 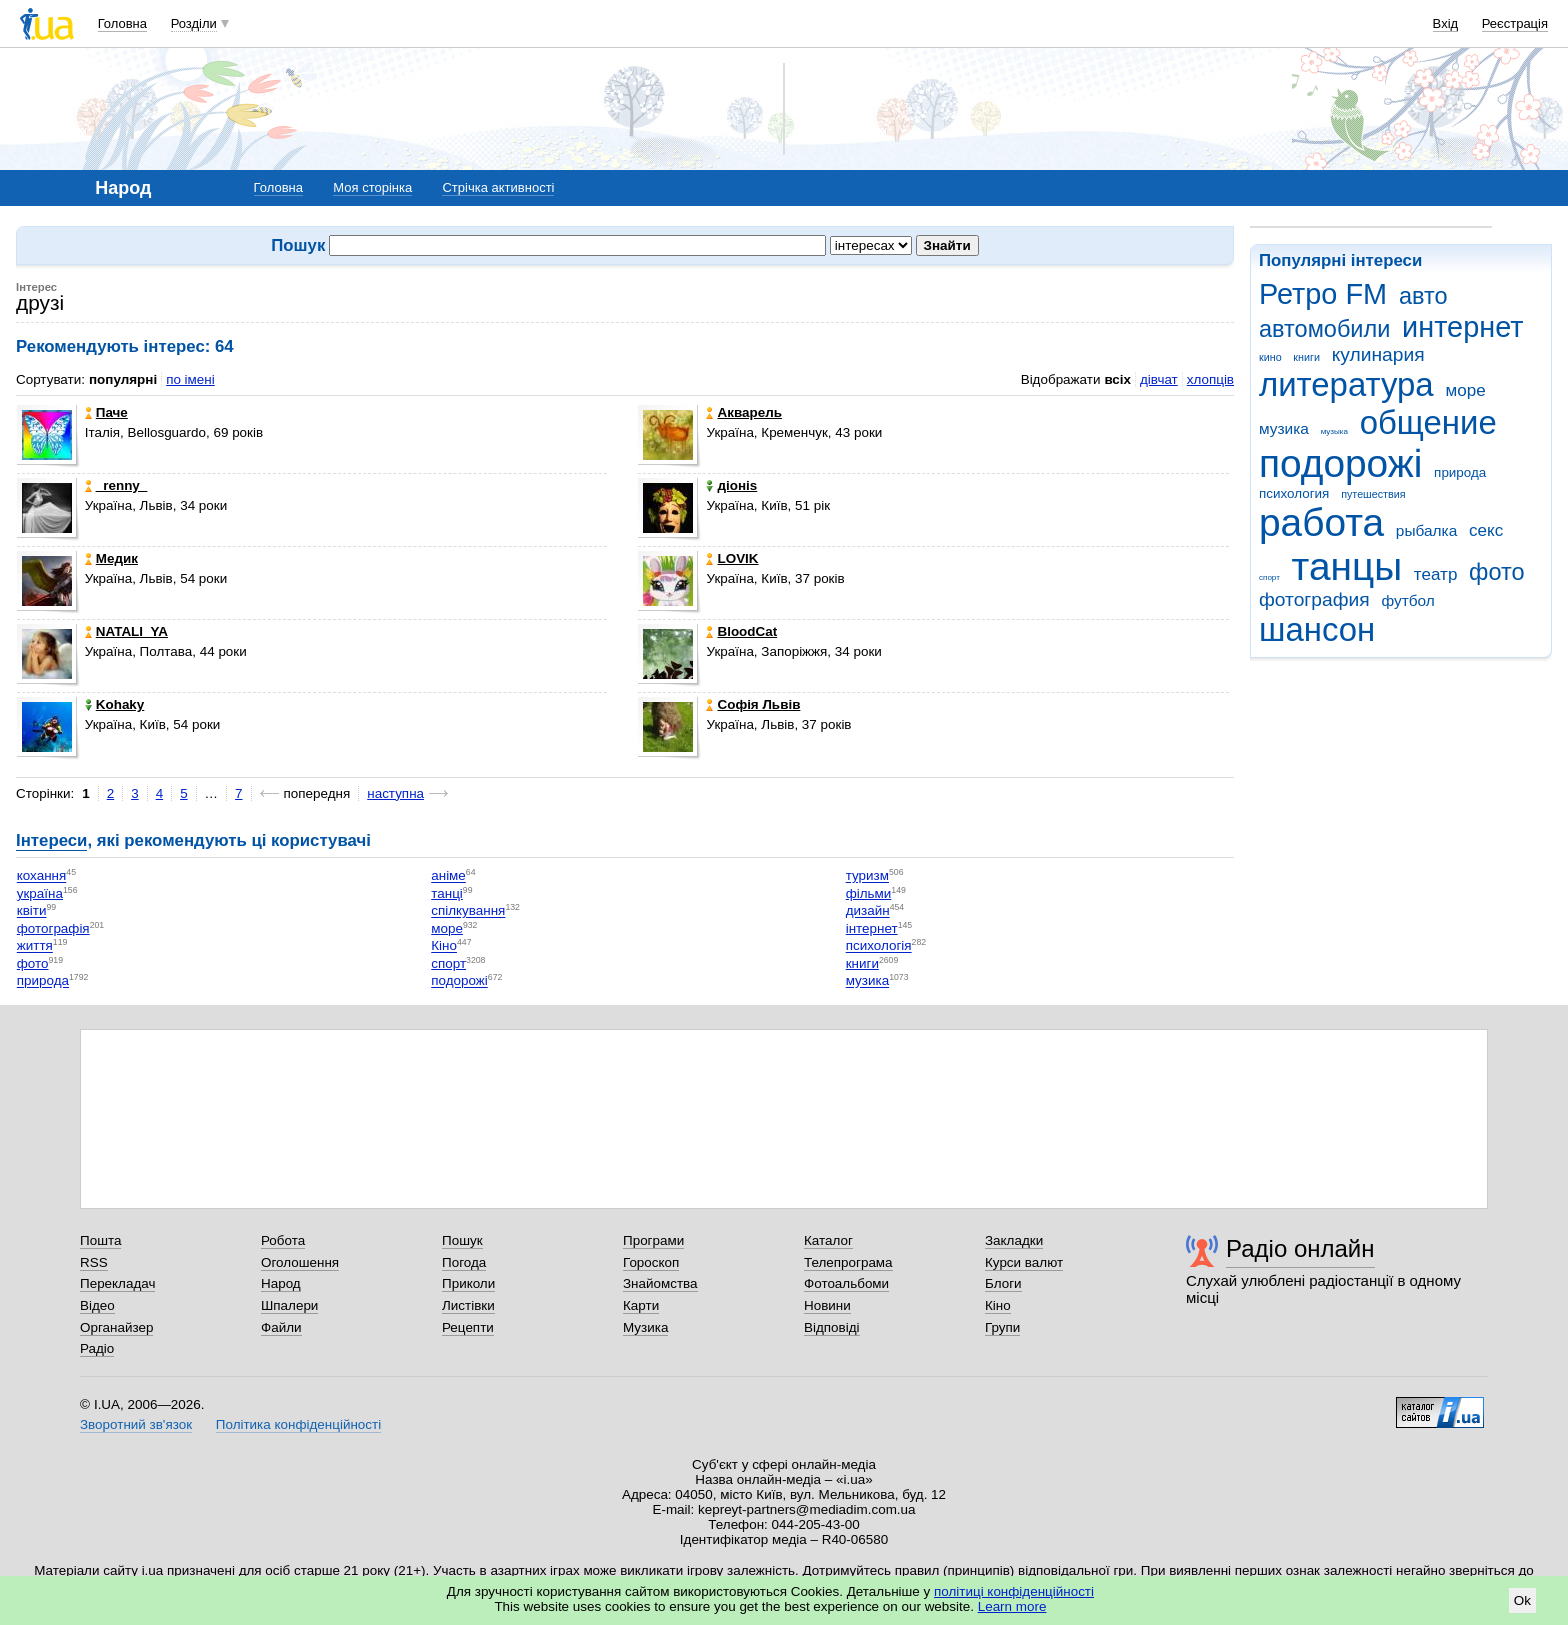 What do you see at coordinates (1002, 1327) in the screenshot?
I see `Групи` at bounding box center [1002, 1327].